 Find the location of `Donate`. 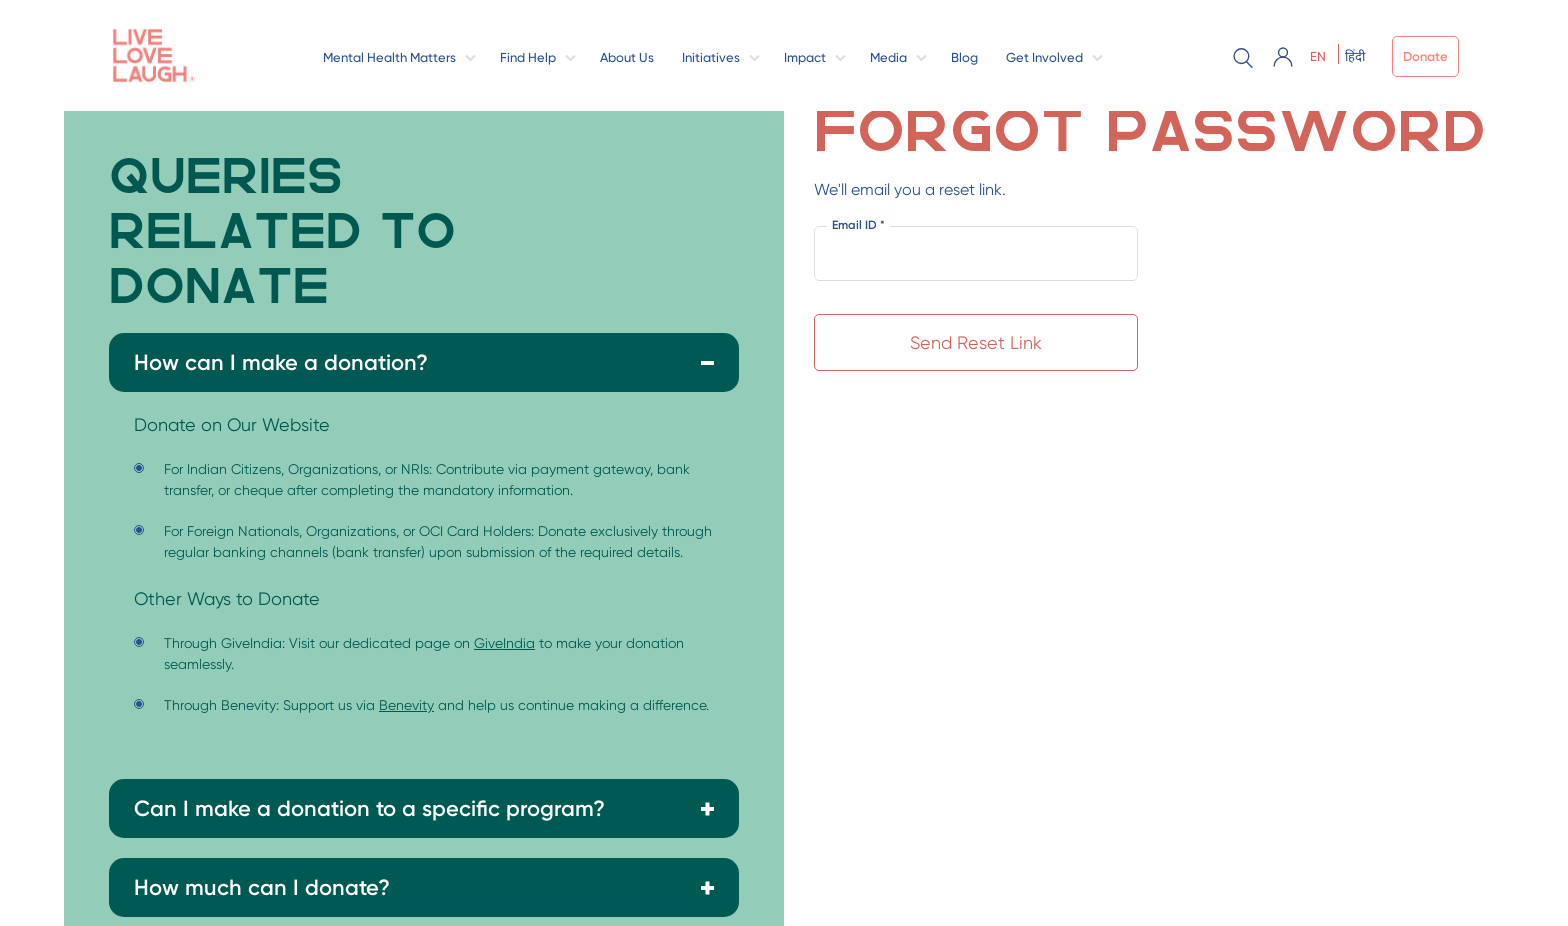

Donate is located at coordinates (1425, 56).